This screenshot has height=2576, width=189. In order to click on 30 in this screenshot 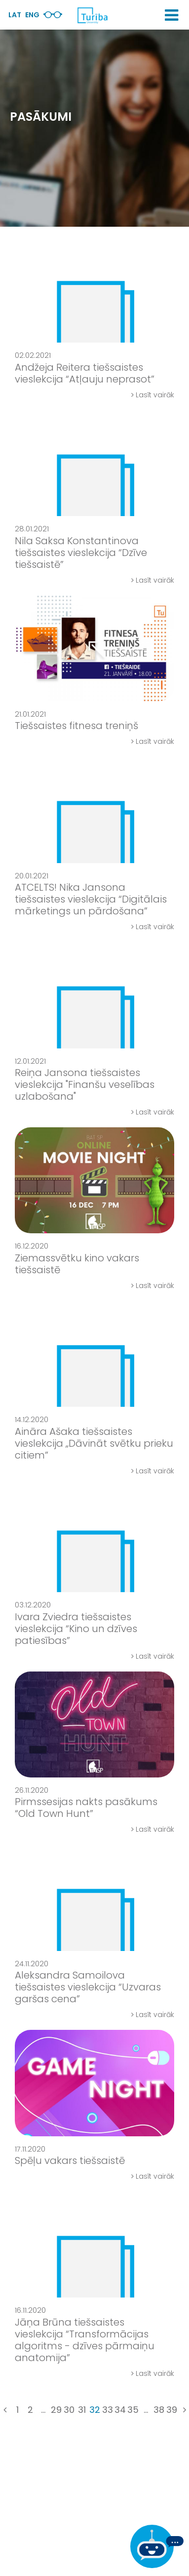, I will do `click(69, 2409)`.